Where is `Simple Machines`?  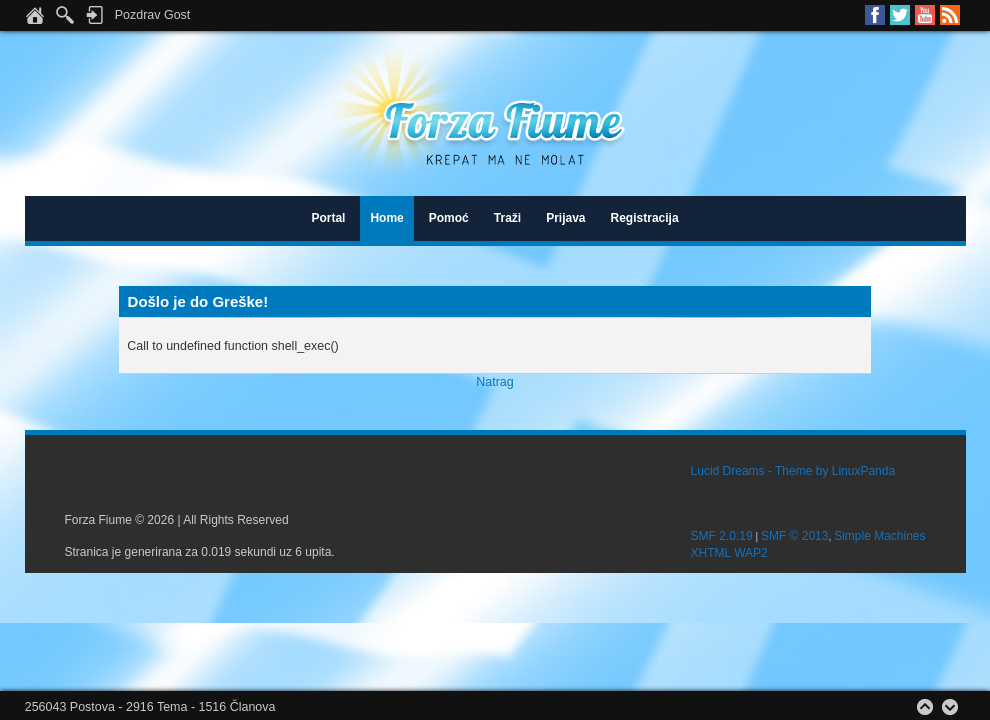 Simple Machines is located at coordinates (879, 536).